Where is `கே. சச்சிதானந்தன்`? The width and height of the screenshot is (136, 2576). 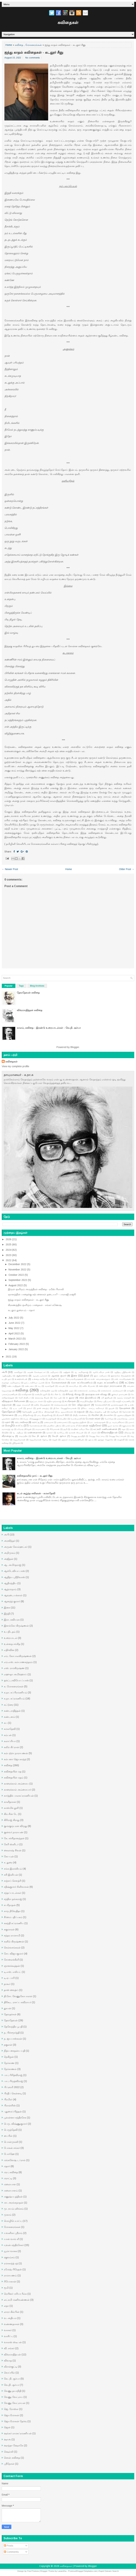
கே. சச்சிதானந்தன் is located at coordinates (14, 1838).